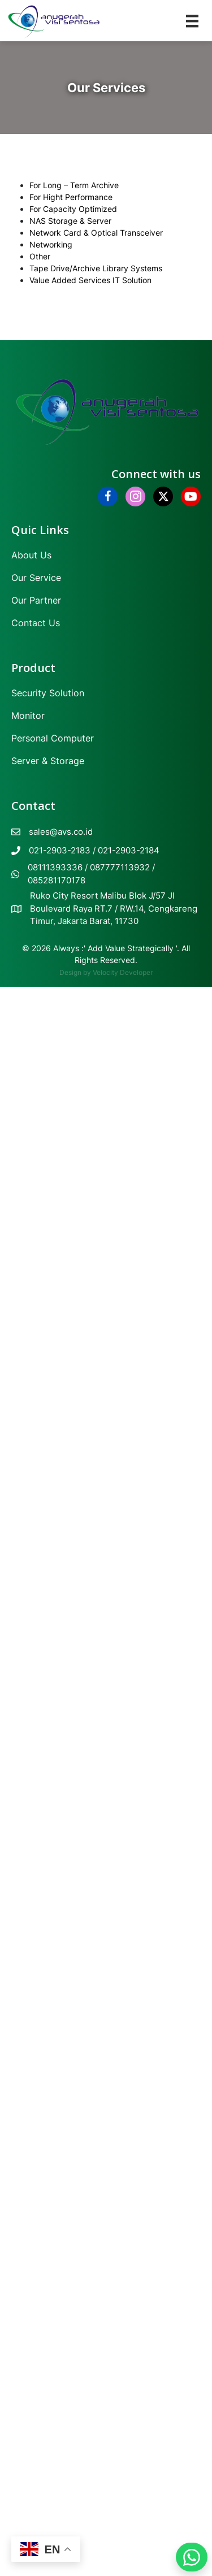  Describe the element at coordinates (74, 185) in the screenshot. I see `For Long – Term Archive` at that location.